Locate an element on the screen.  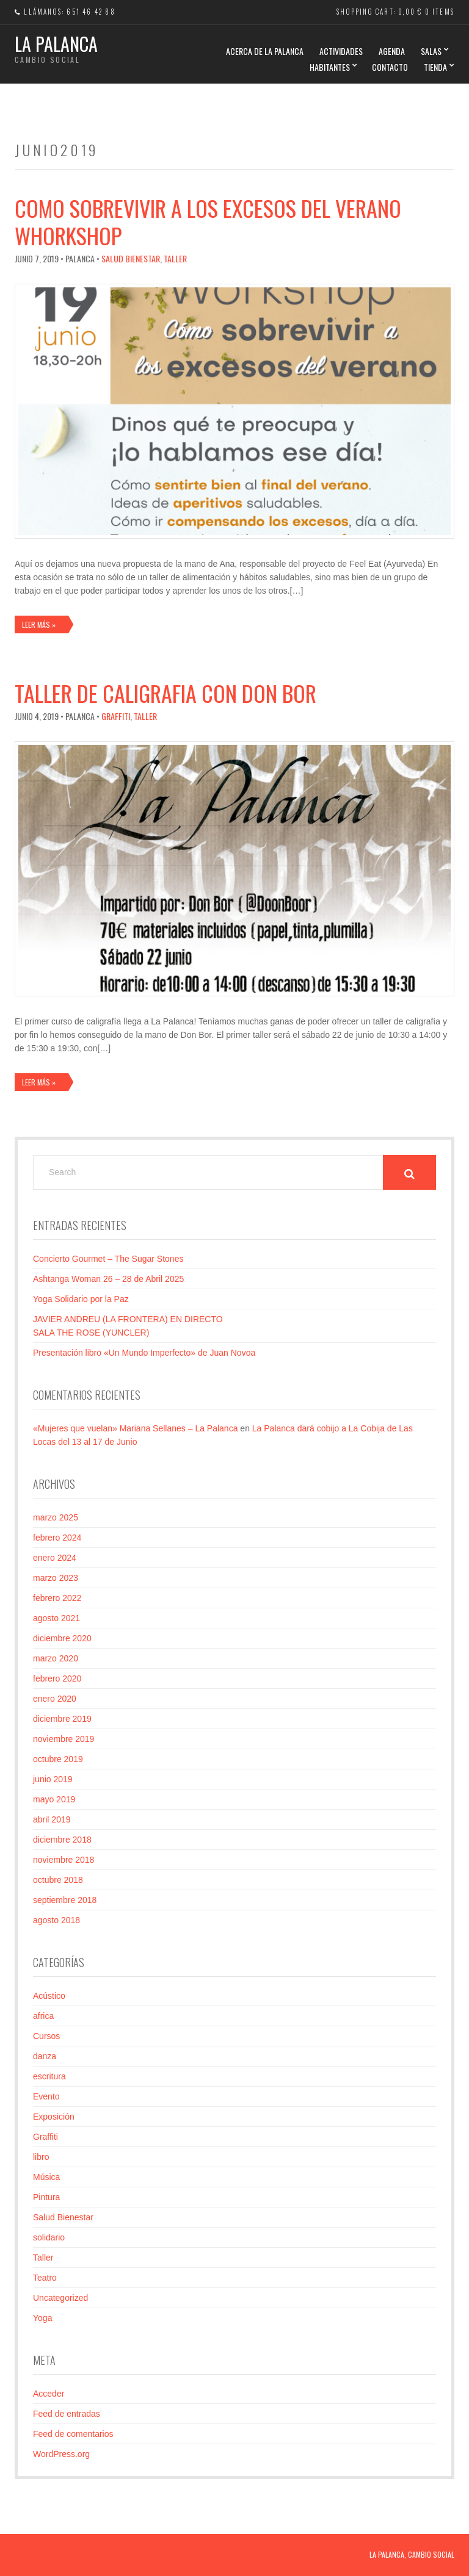
febrero 2020 is located at coordinates (57, 1678).